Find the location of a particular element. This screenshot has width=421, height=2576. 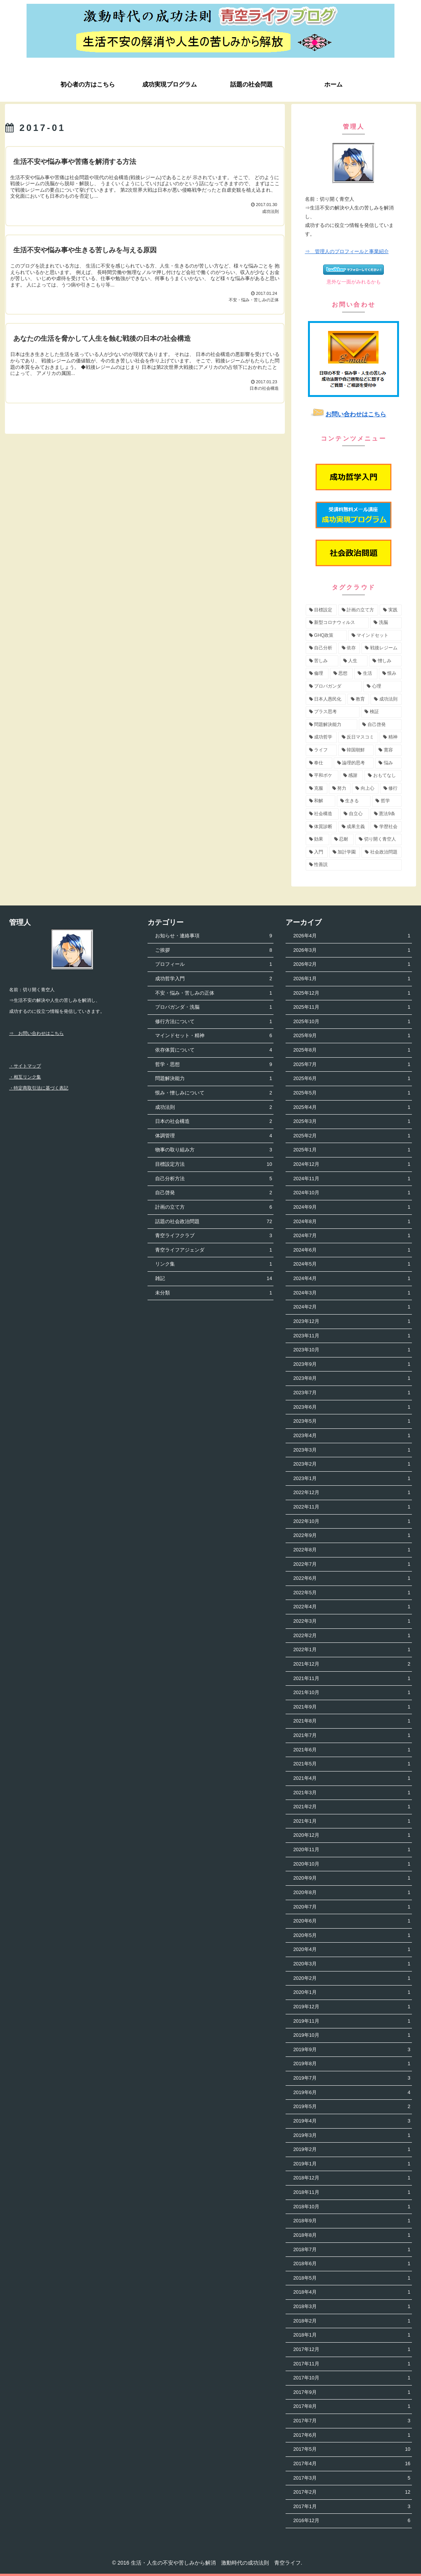

2024年11月 is located at coordinates (351, 1179).